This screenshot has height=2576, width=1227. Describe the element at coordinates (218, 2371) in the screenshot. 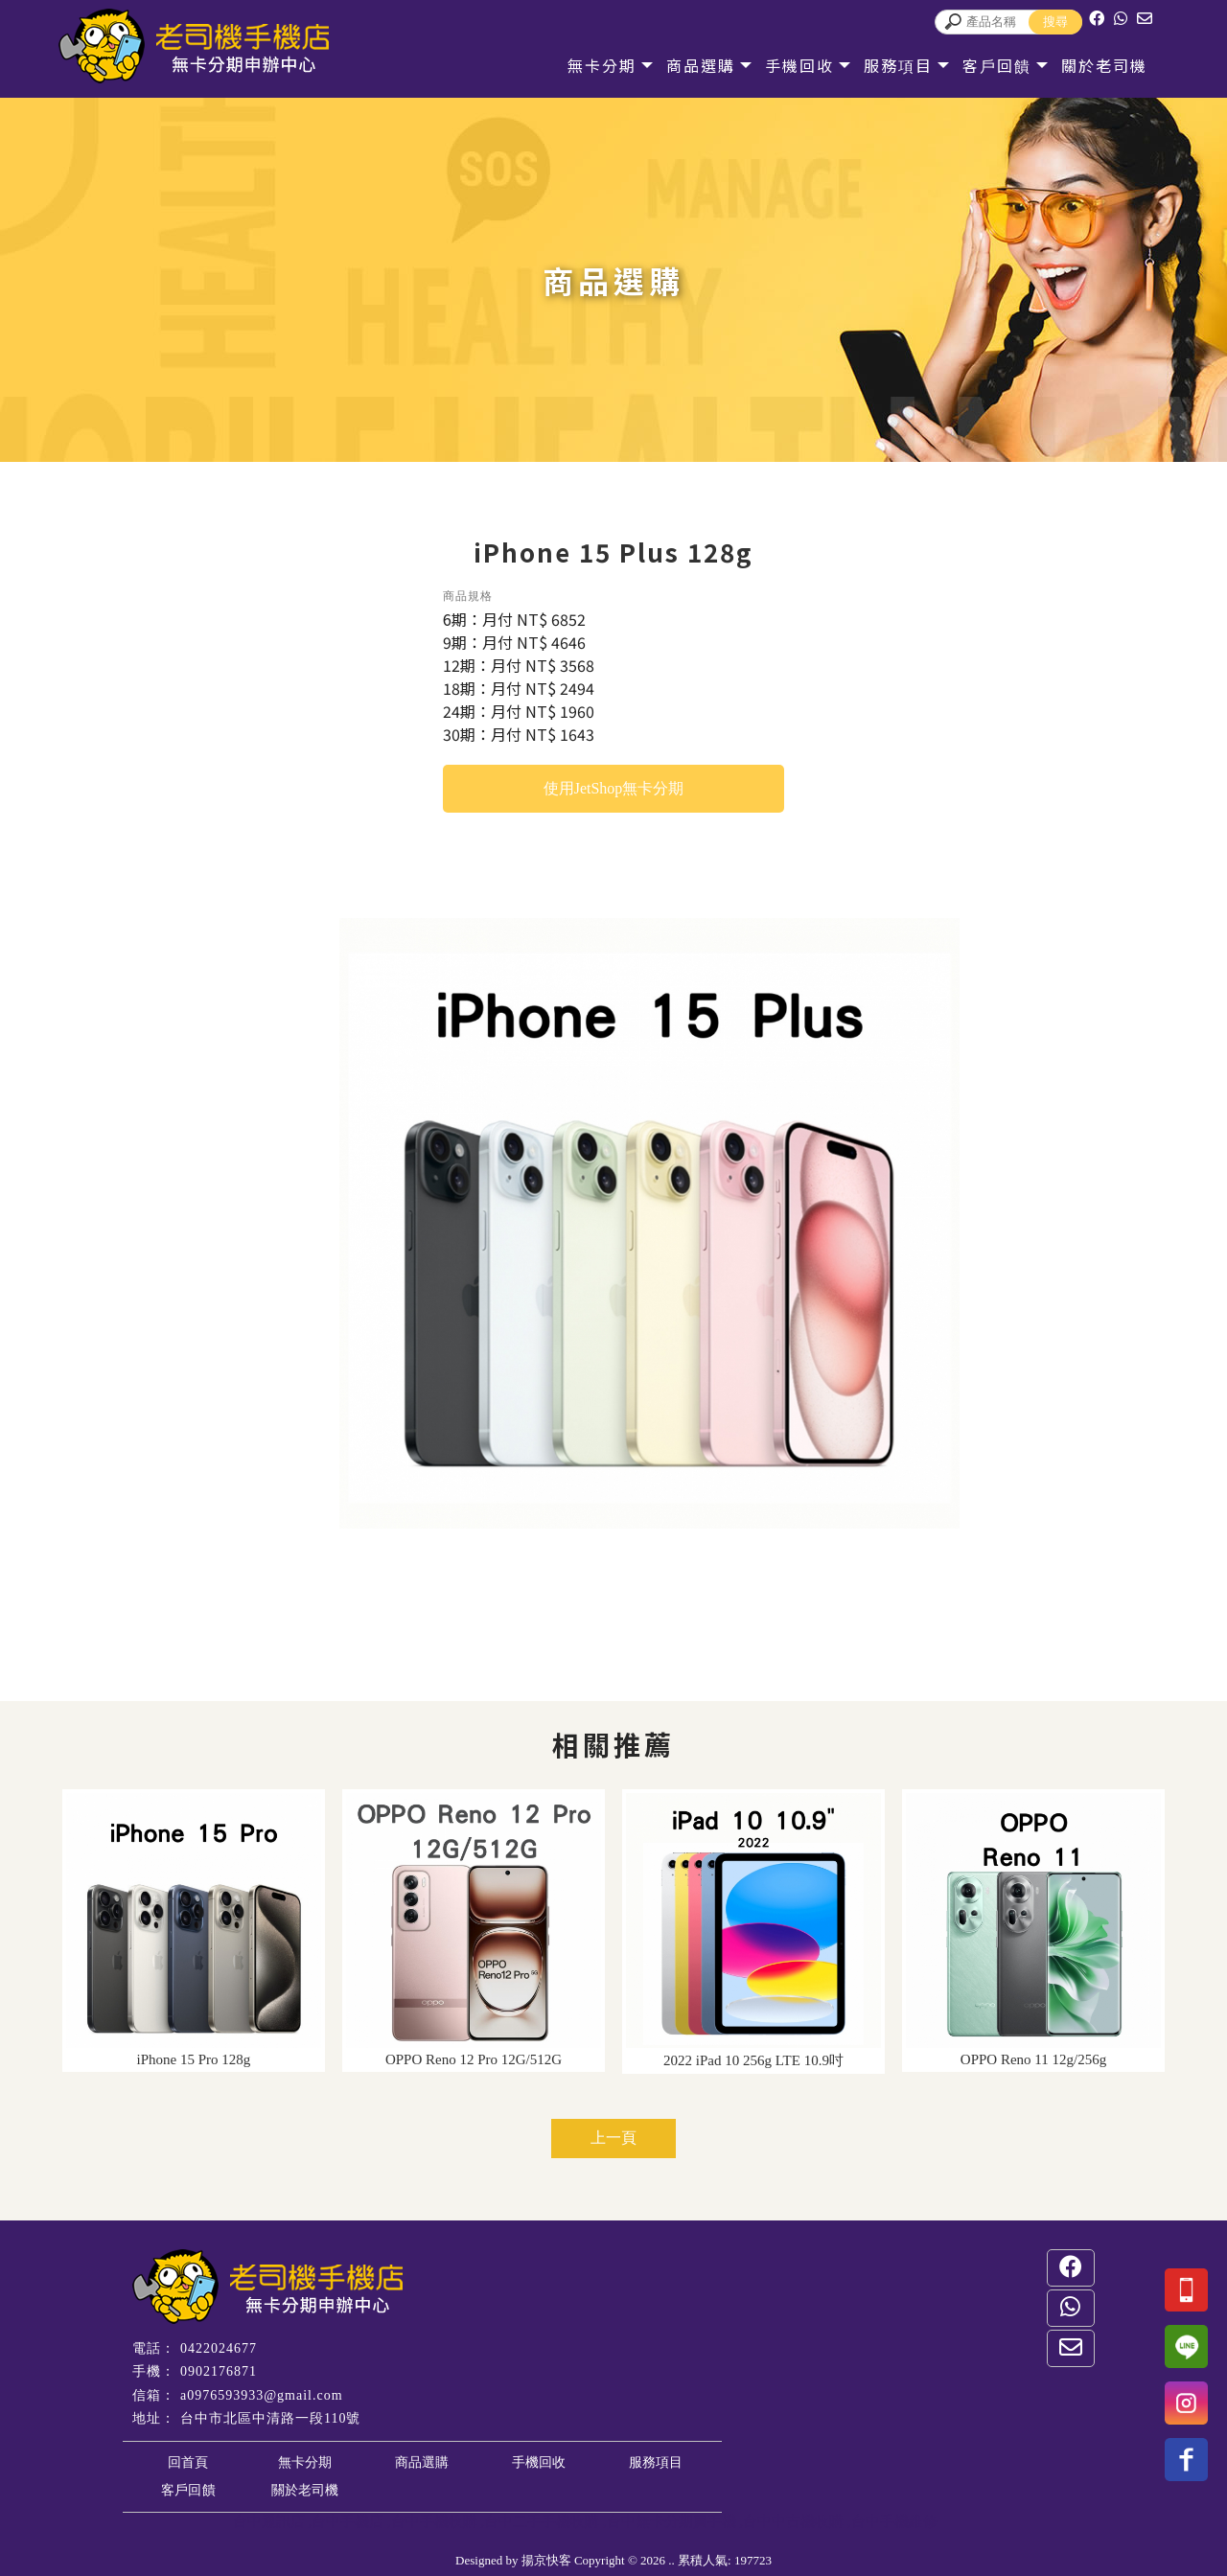

I see `0902176871` at that location.